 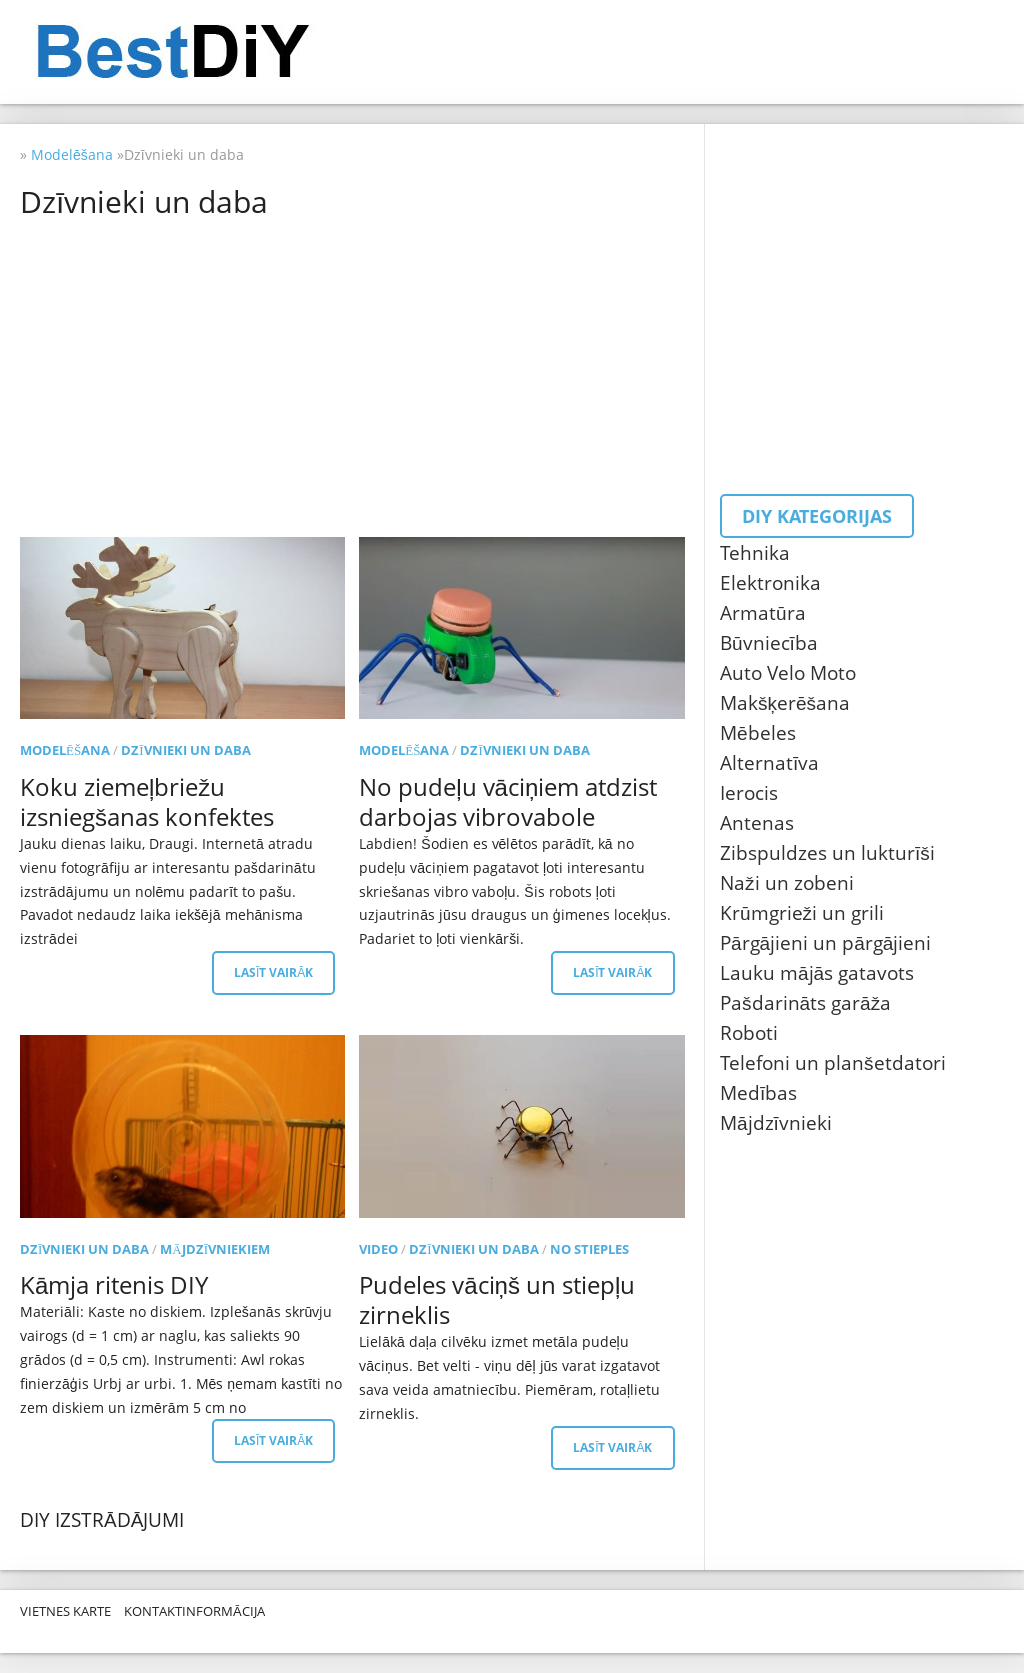 I want to click on Būvniecība, so click(x=769, y=643).